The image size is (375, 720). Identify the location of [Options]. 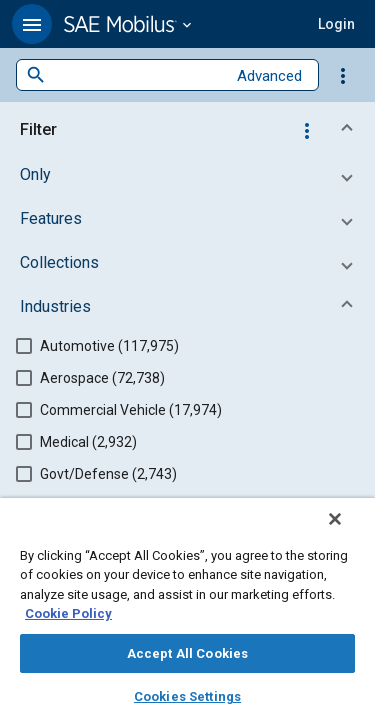
(343, 75).